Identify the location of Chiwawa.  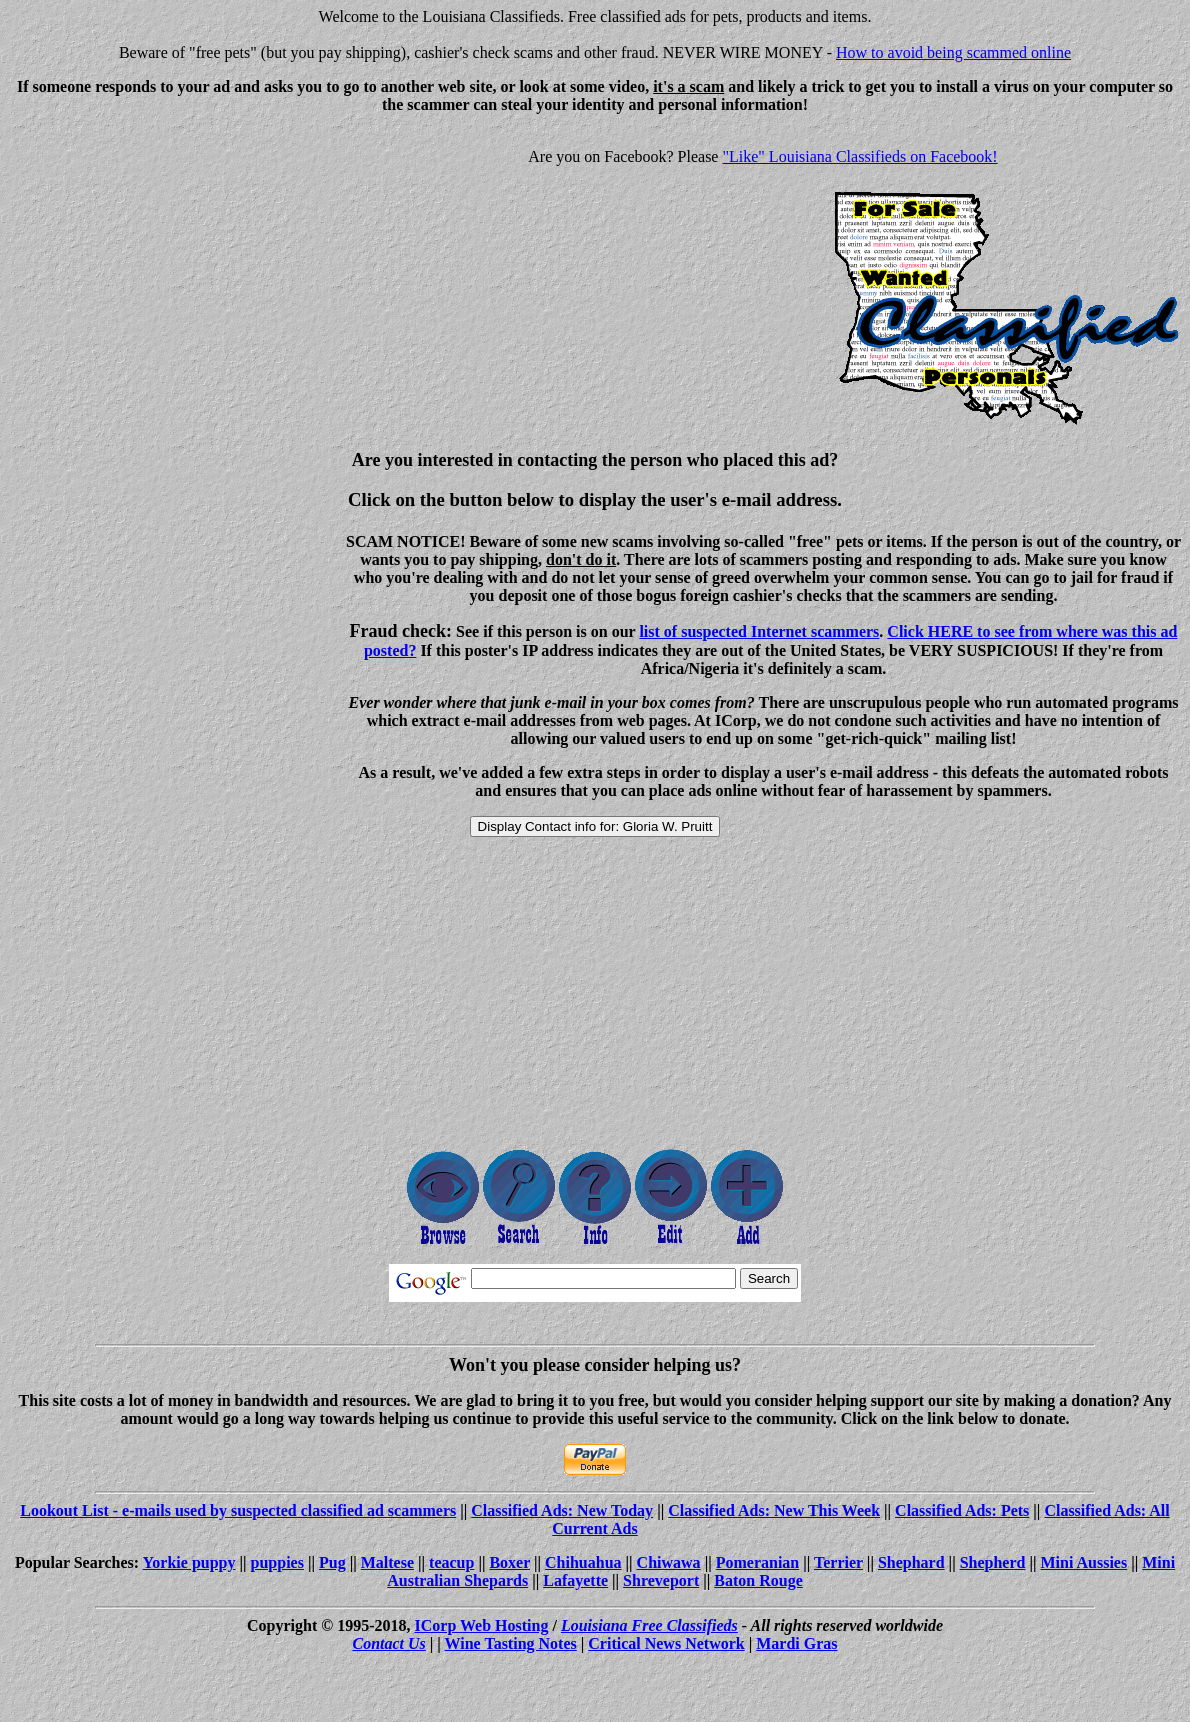
(669, 1562).